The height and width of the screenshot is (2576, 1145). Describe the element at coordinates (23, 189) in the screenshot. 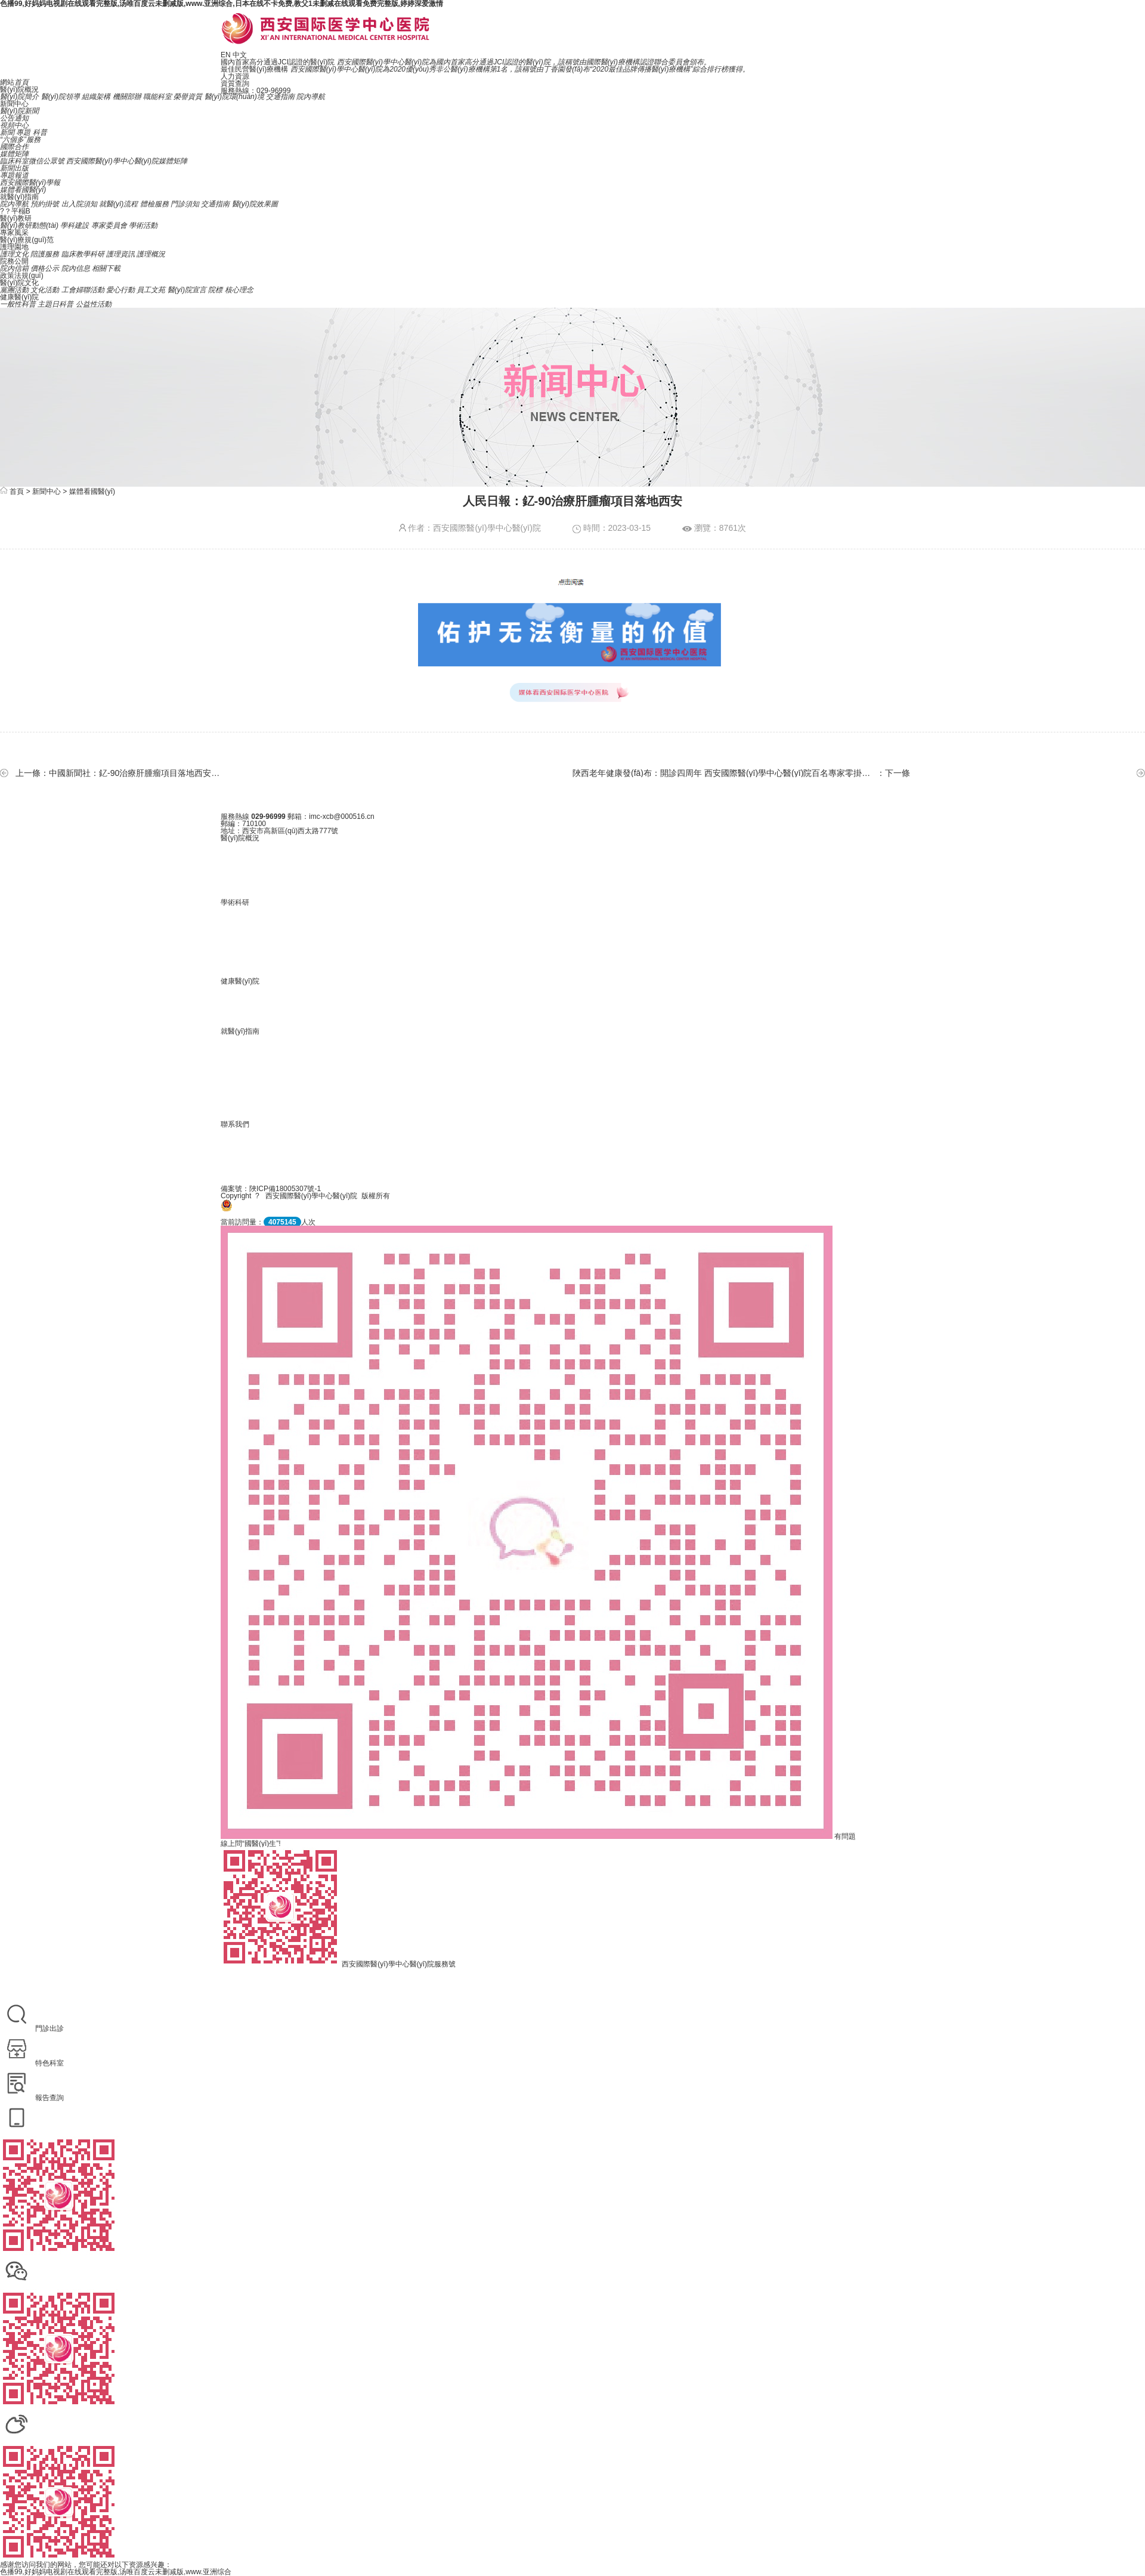

I see `媒體看國醫(yī)` at that location.